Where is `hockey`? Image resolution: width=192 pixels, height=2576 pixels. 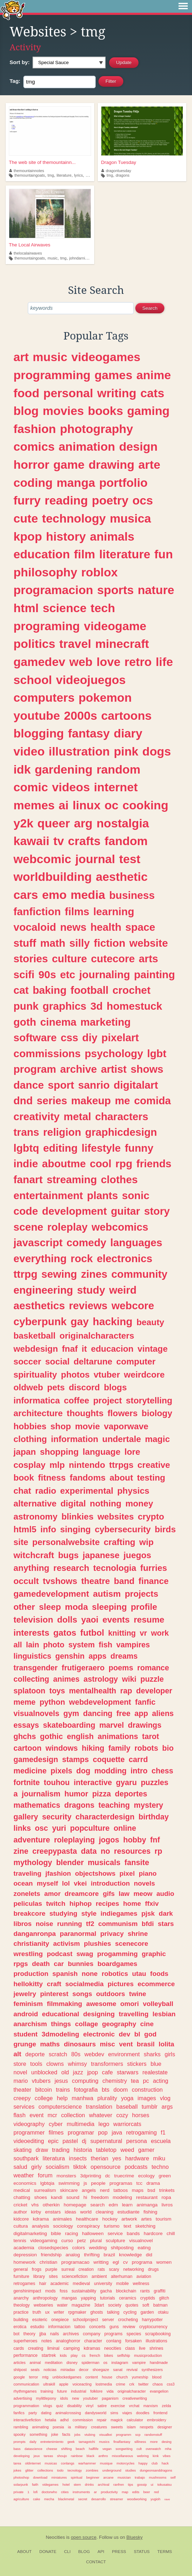 hockey is located at coordinates (110, 2219).